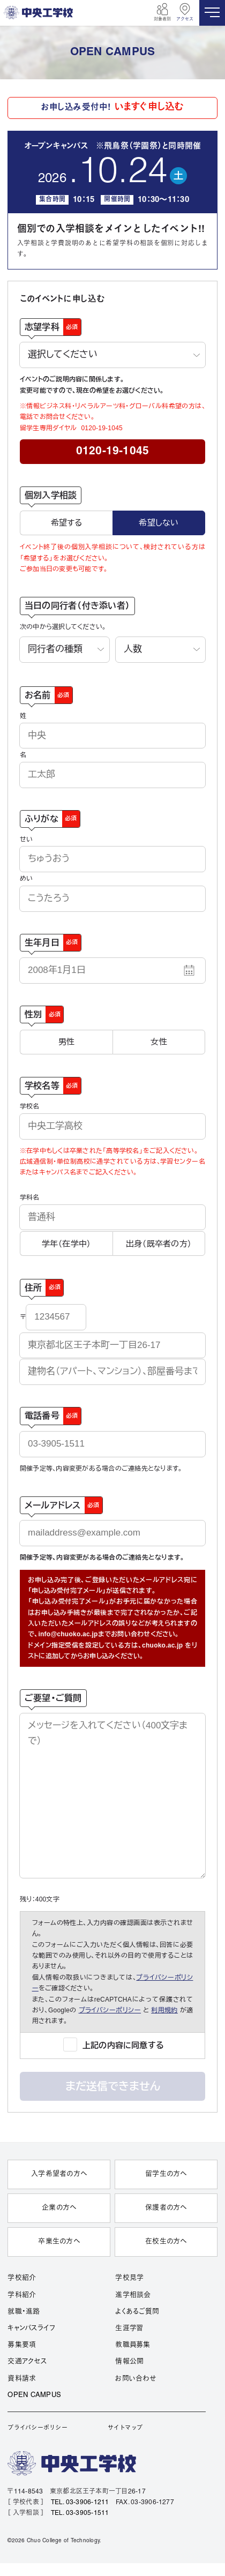 Image resolution: width=225 pixels, height=2576 pixels. What do you see at coordinates (132, 2345) in the screenshot?
I see `教職員募集` at bounding box center [132, 2345].